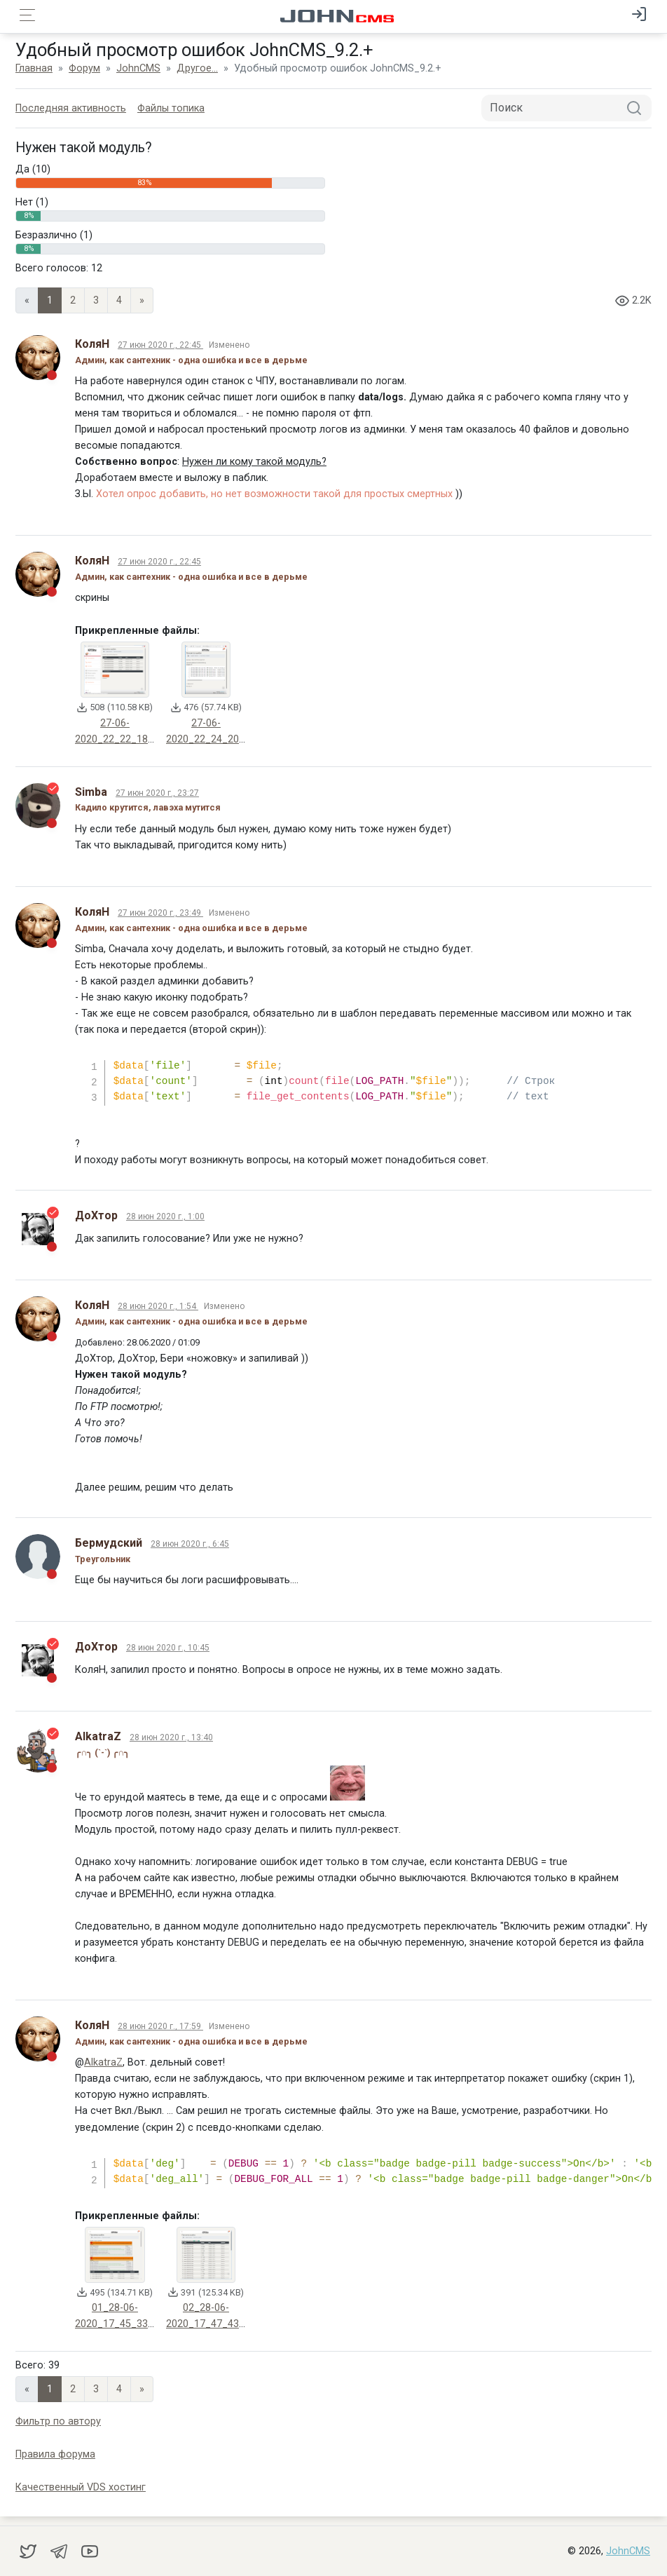 The image size is (667, 2576). What do you see at coordinates (105, 2062) in the screenshot?
I see `AlkatraZ` at bounding box center [105, 2062].